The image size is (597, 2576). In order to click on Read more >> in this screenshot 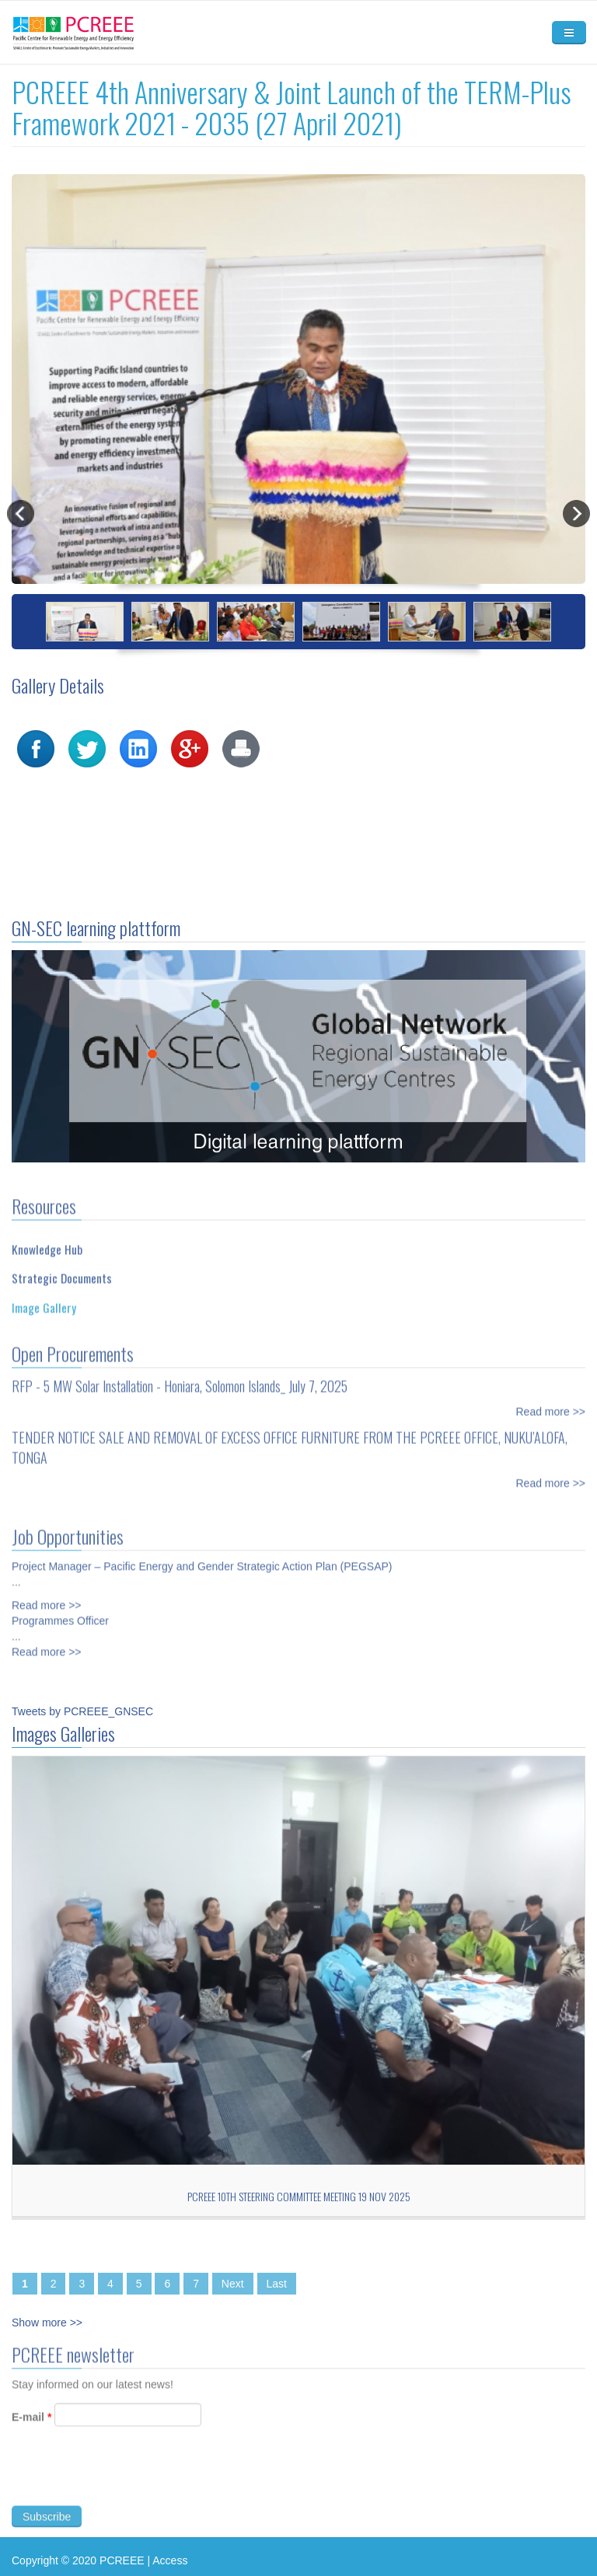, I will do `click(551, 1405)`.